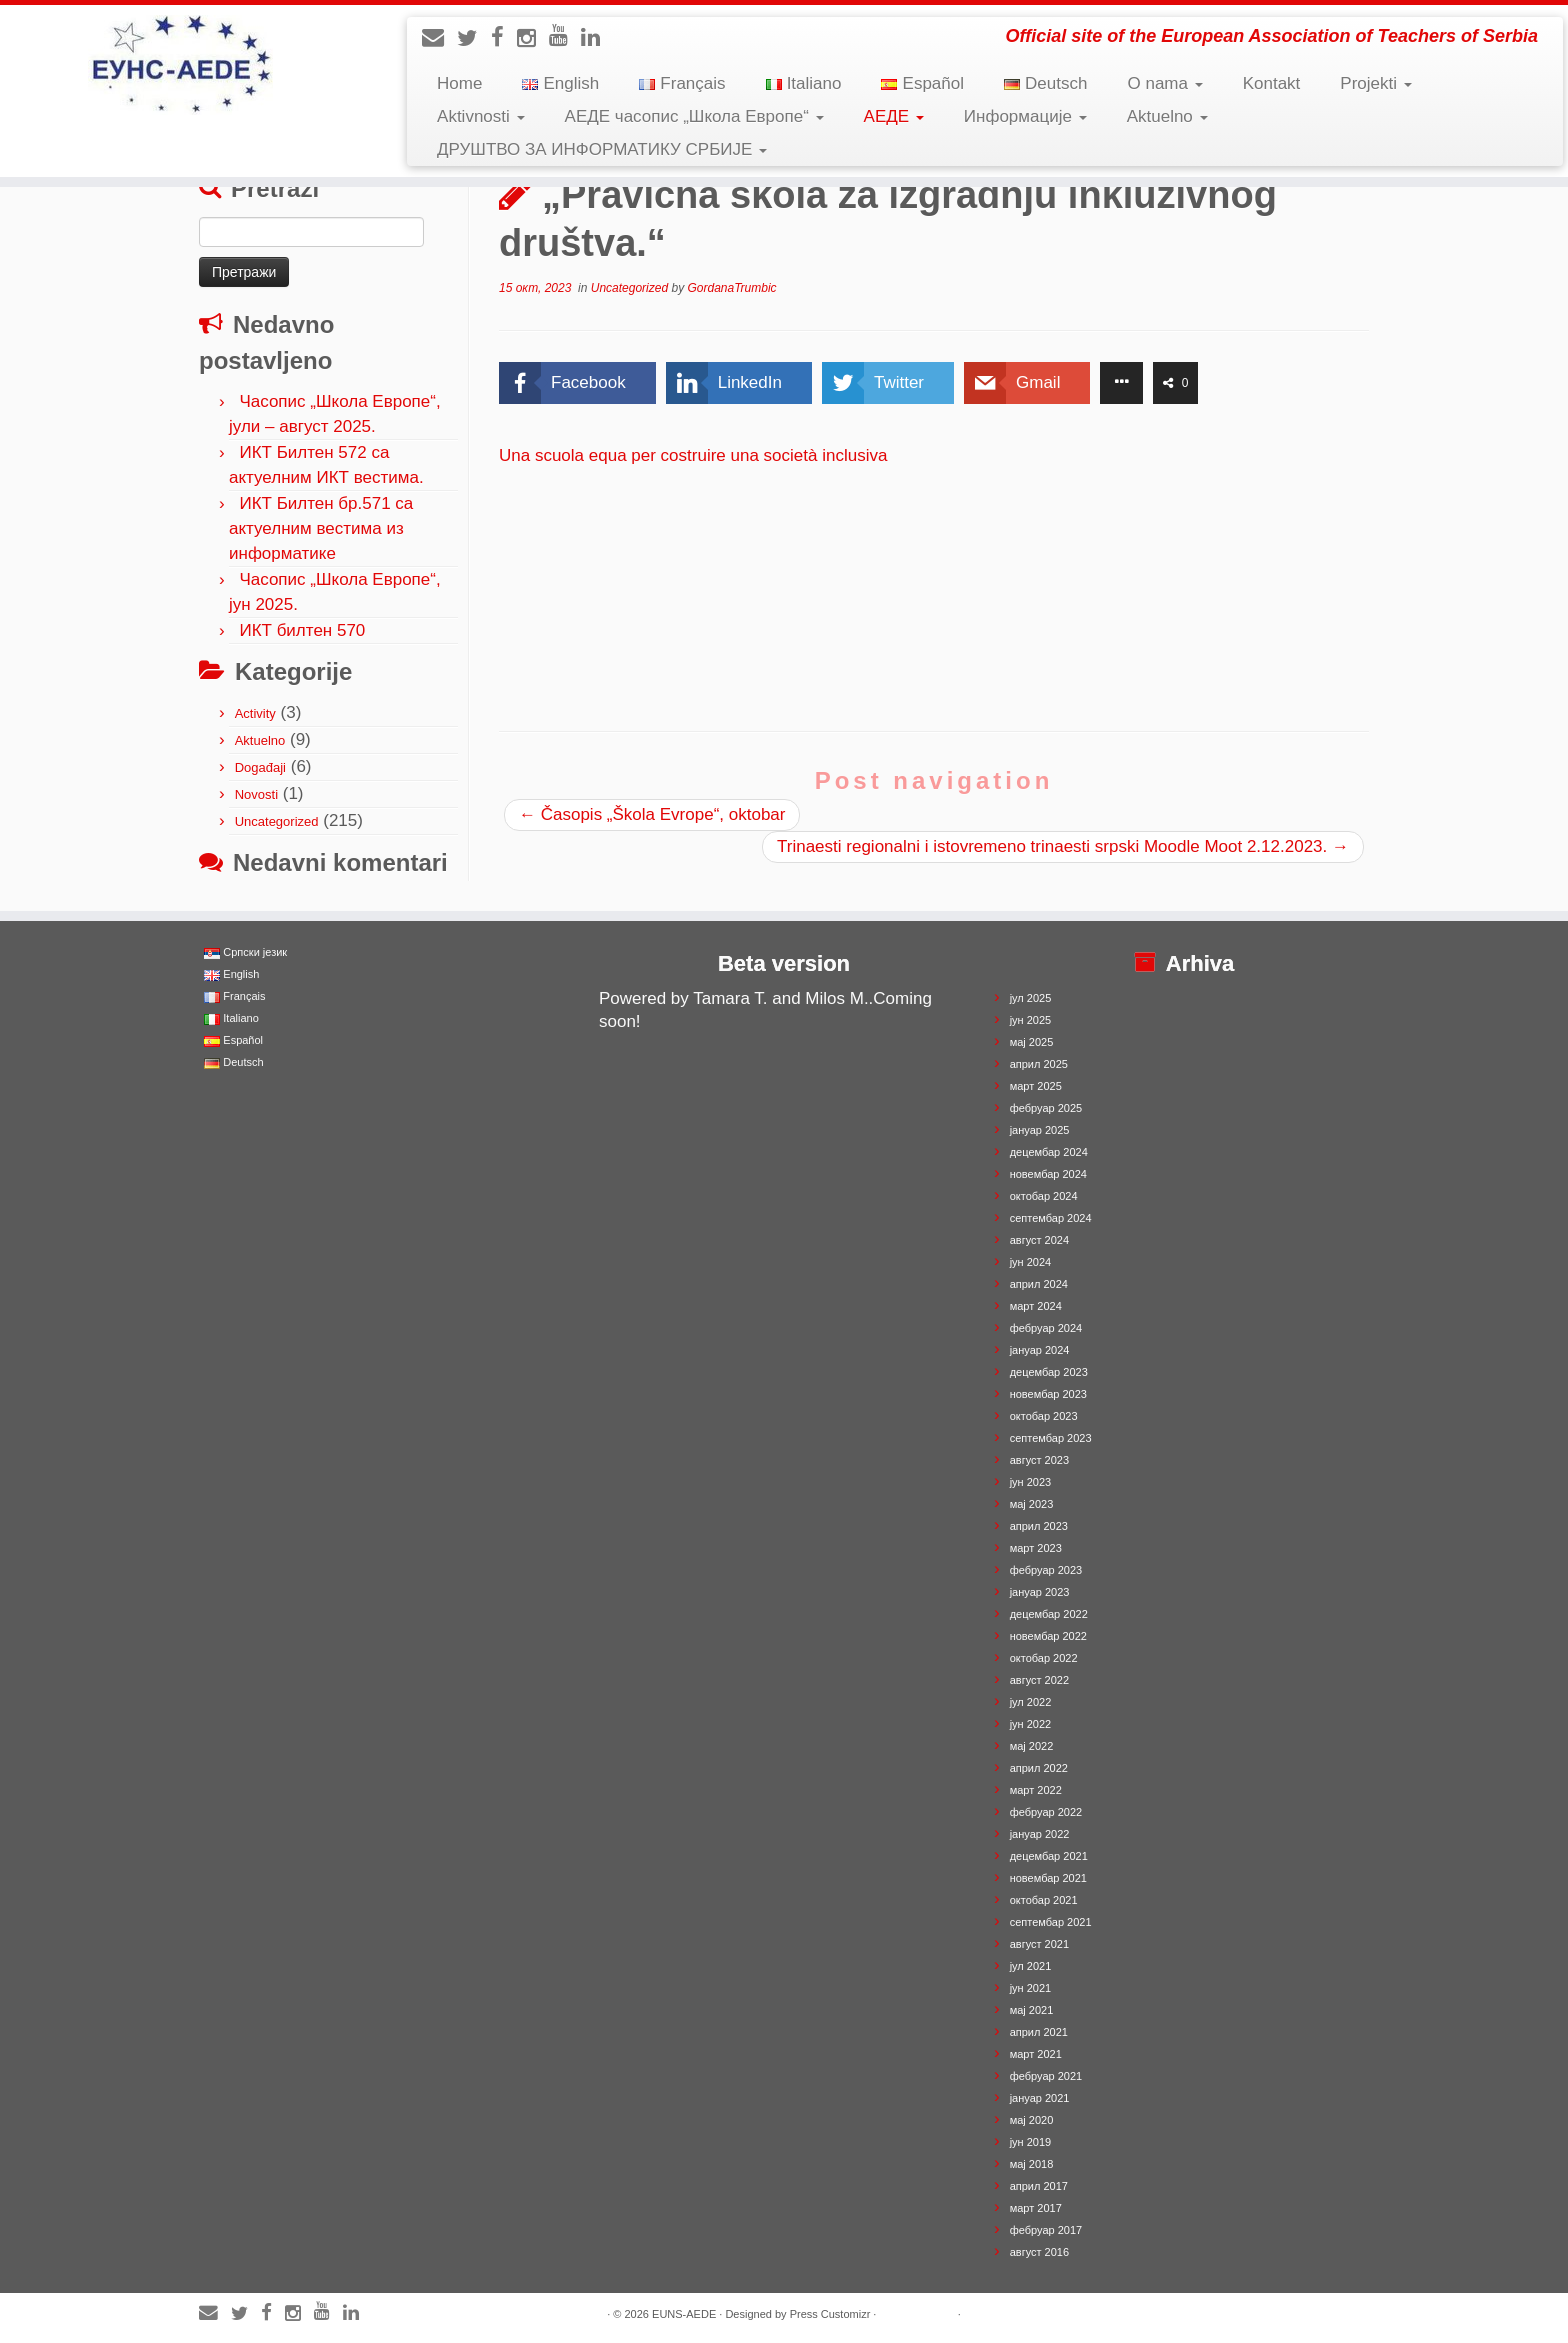  I want to click on април 2021, so click(1039, 2032).